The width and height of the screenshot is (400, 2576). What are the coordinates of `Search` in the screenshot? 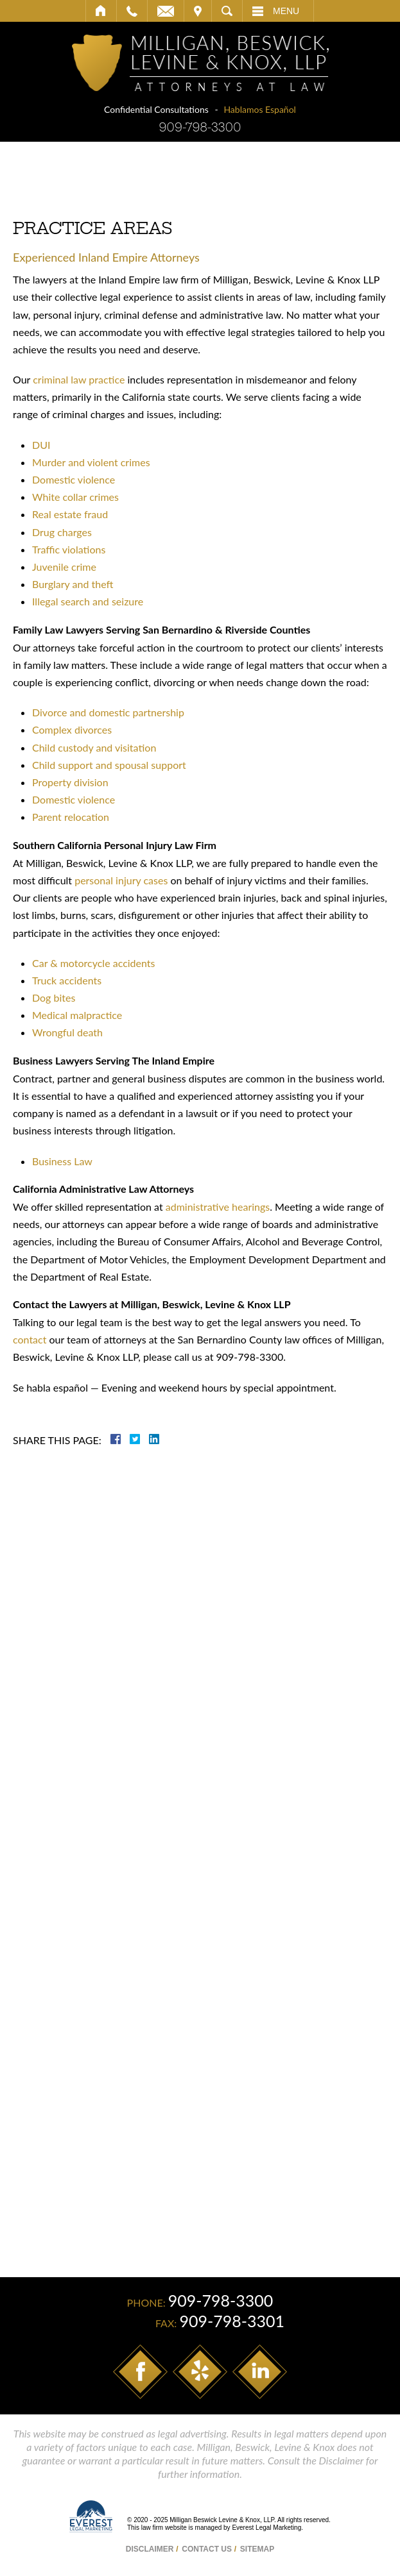 It's located at (227, 11).